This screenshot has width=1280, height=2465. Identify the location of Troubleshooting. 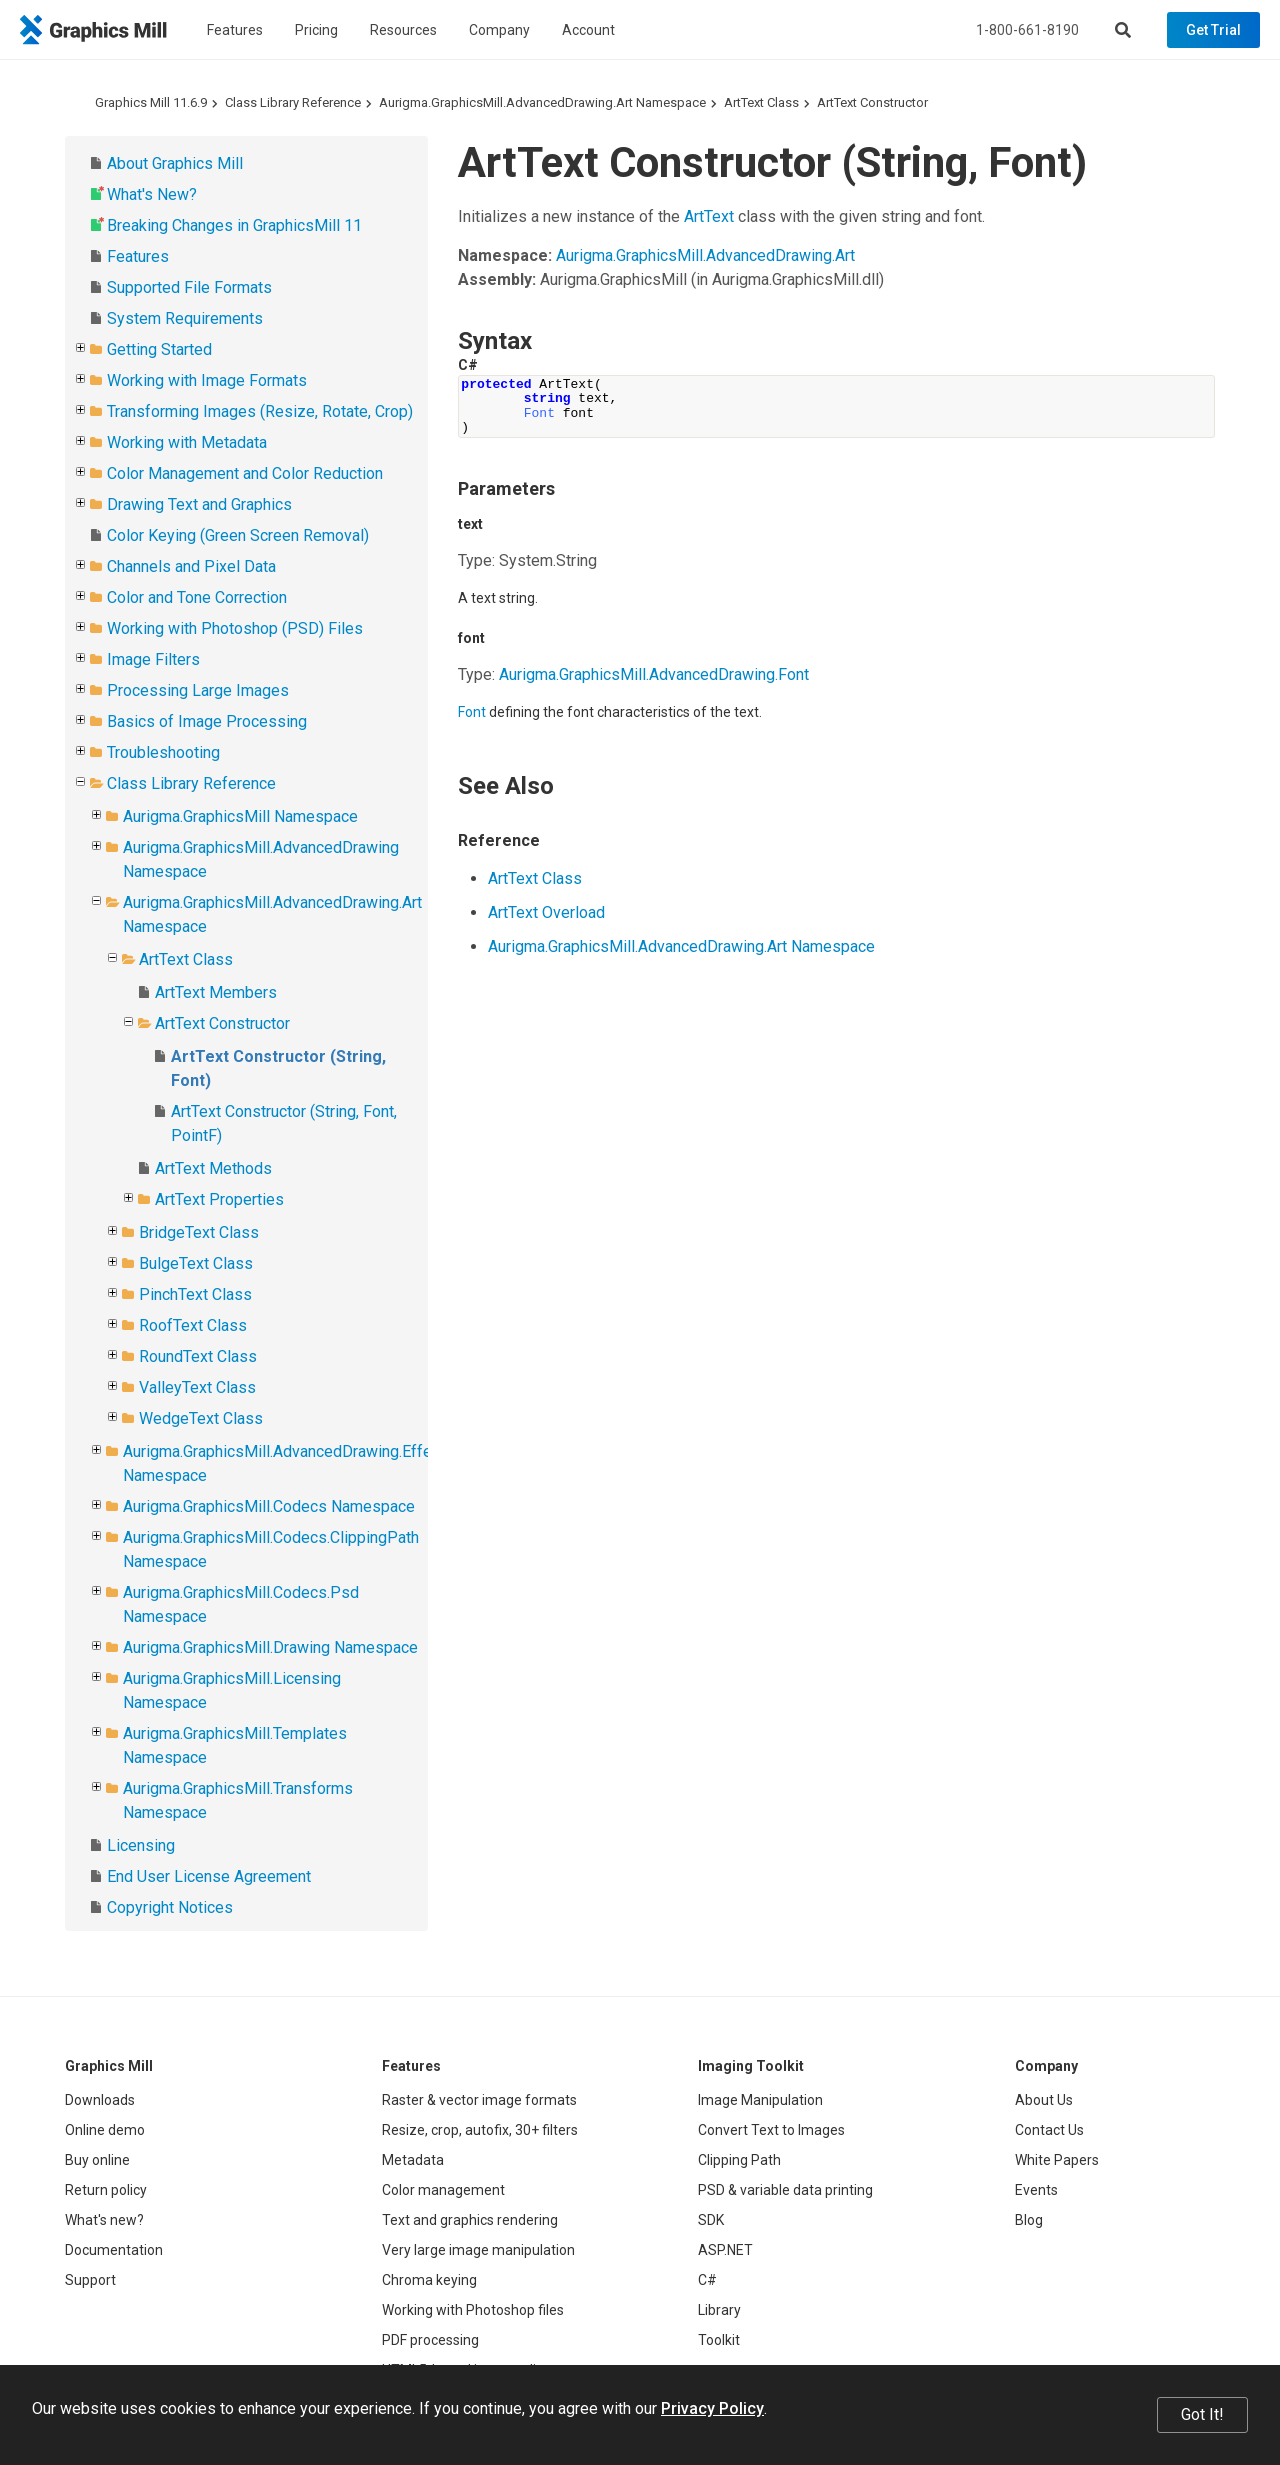
(163, 752).